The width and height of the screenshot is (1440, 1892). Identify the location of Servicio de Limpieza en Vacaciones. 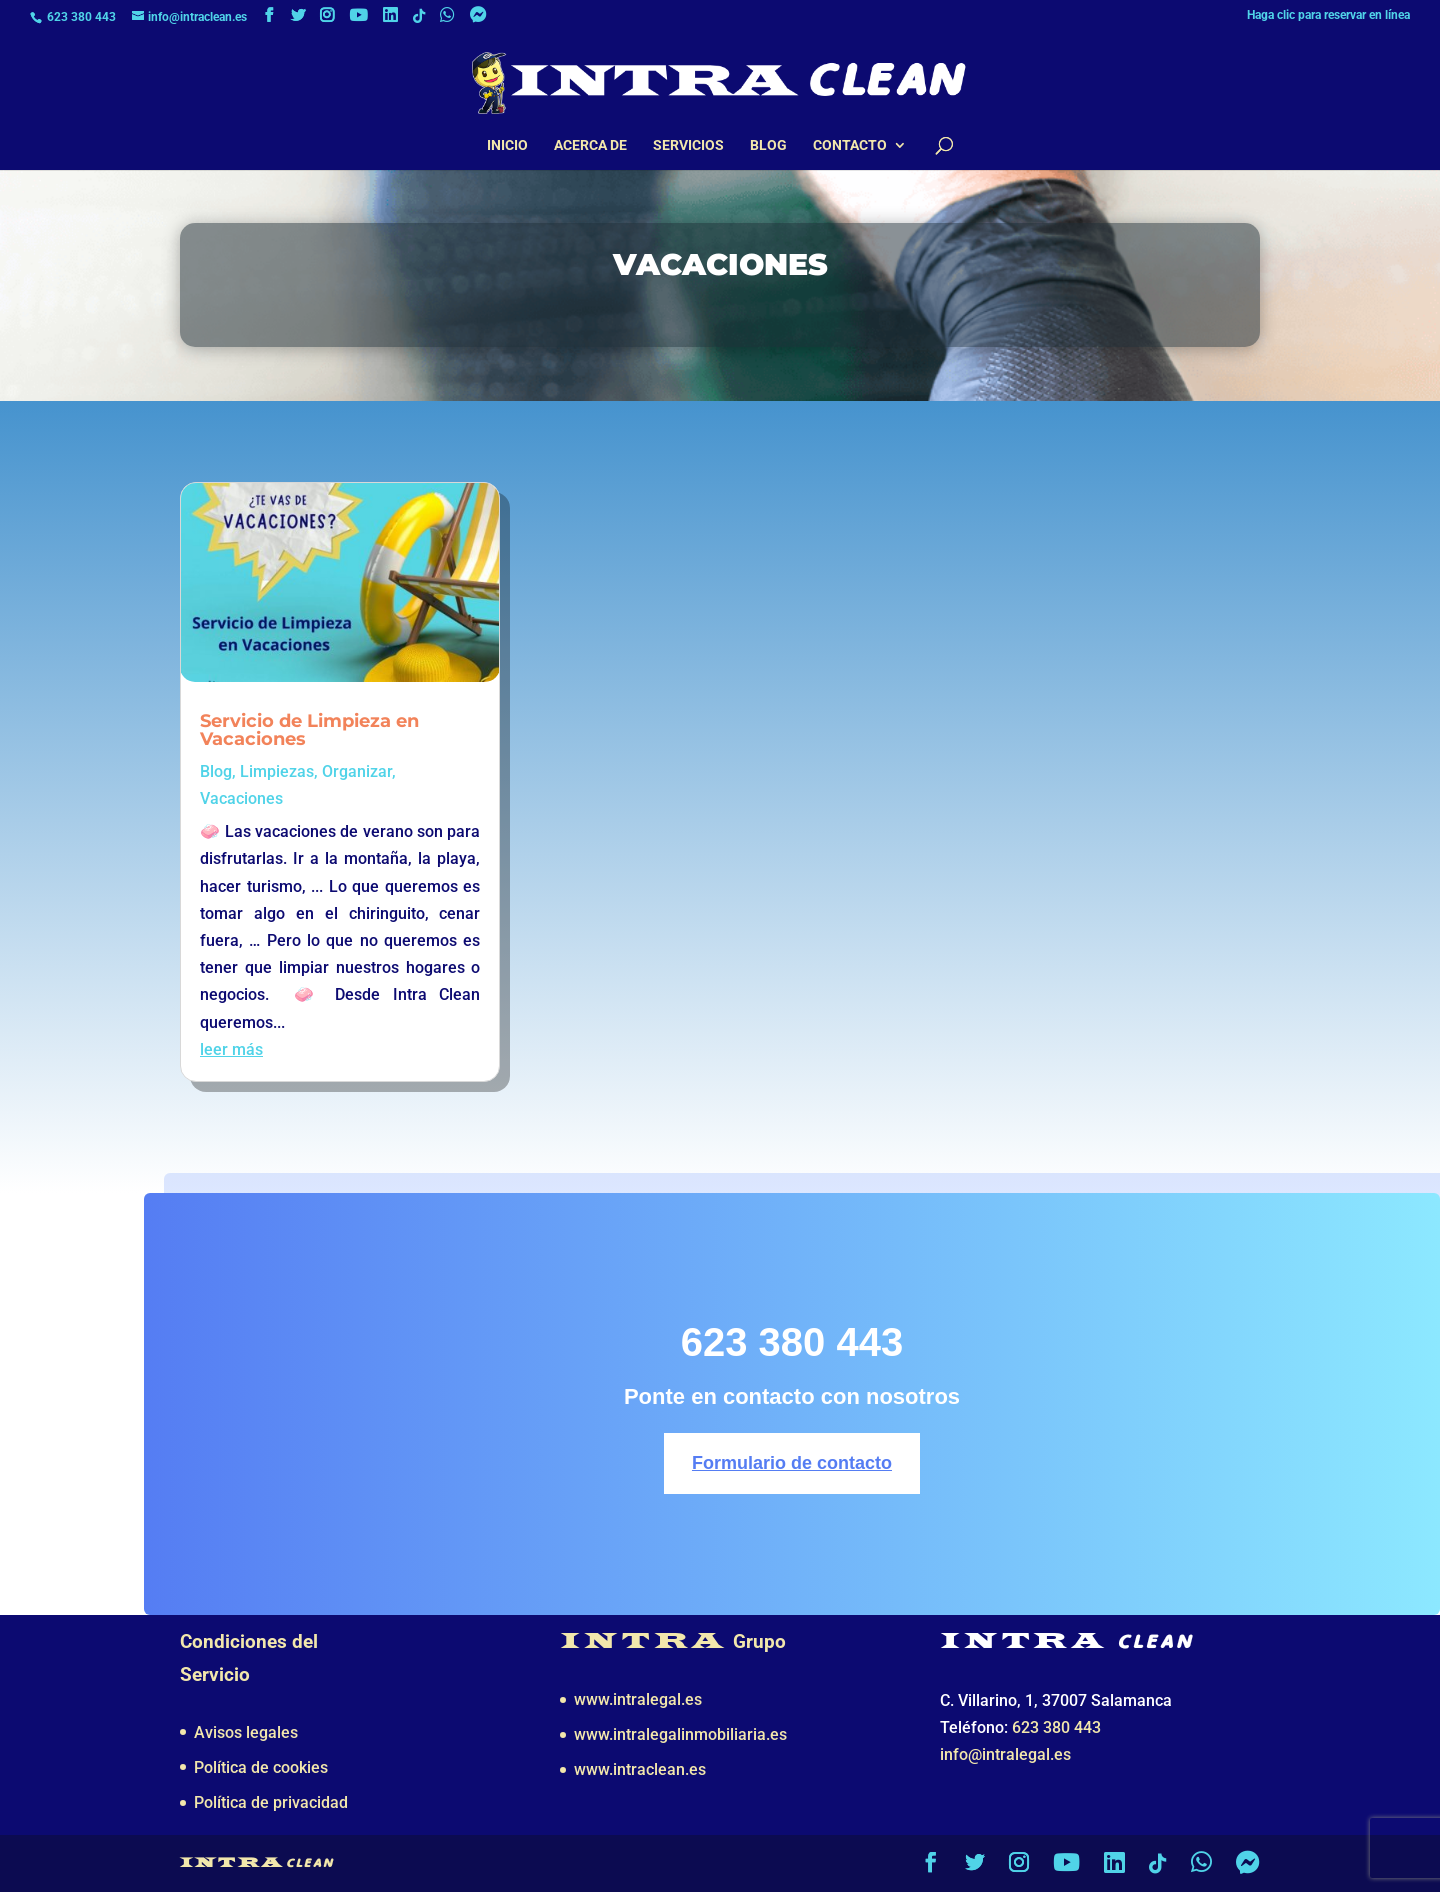
(309, 730).